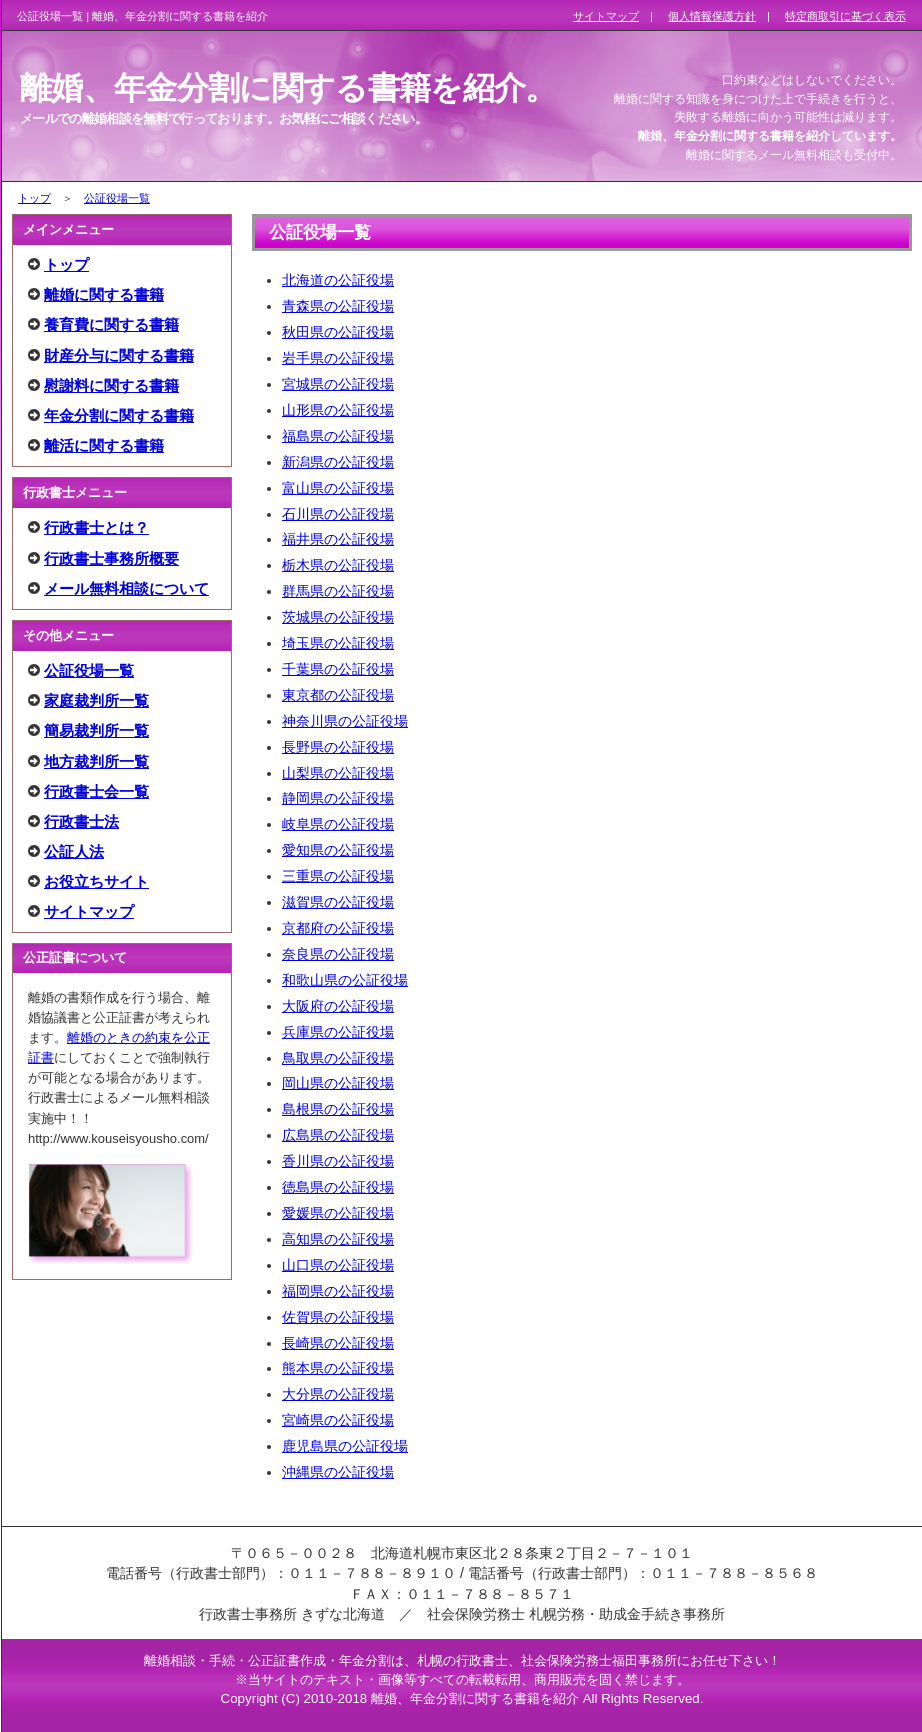 This screenshot has height=1732, width=922. Describe the element at coordinates (338, 514) in the screenshot. I see `石川県の公証役場` at that location.